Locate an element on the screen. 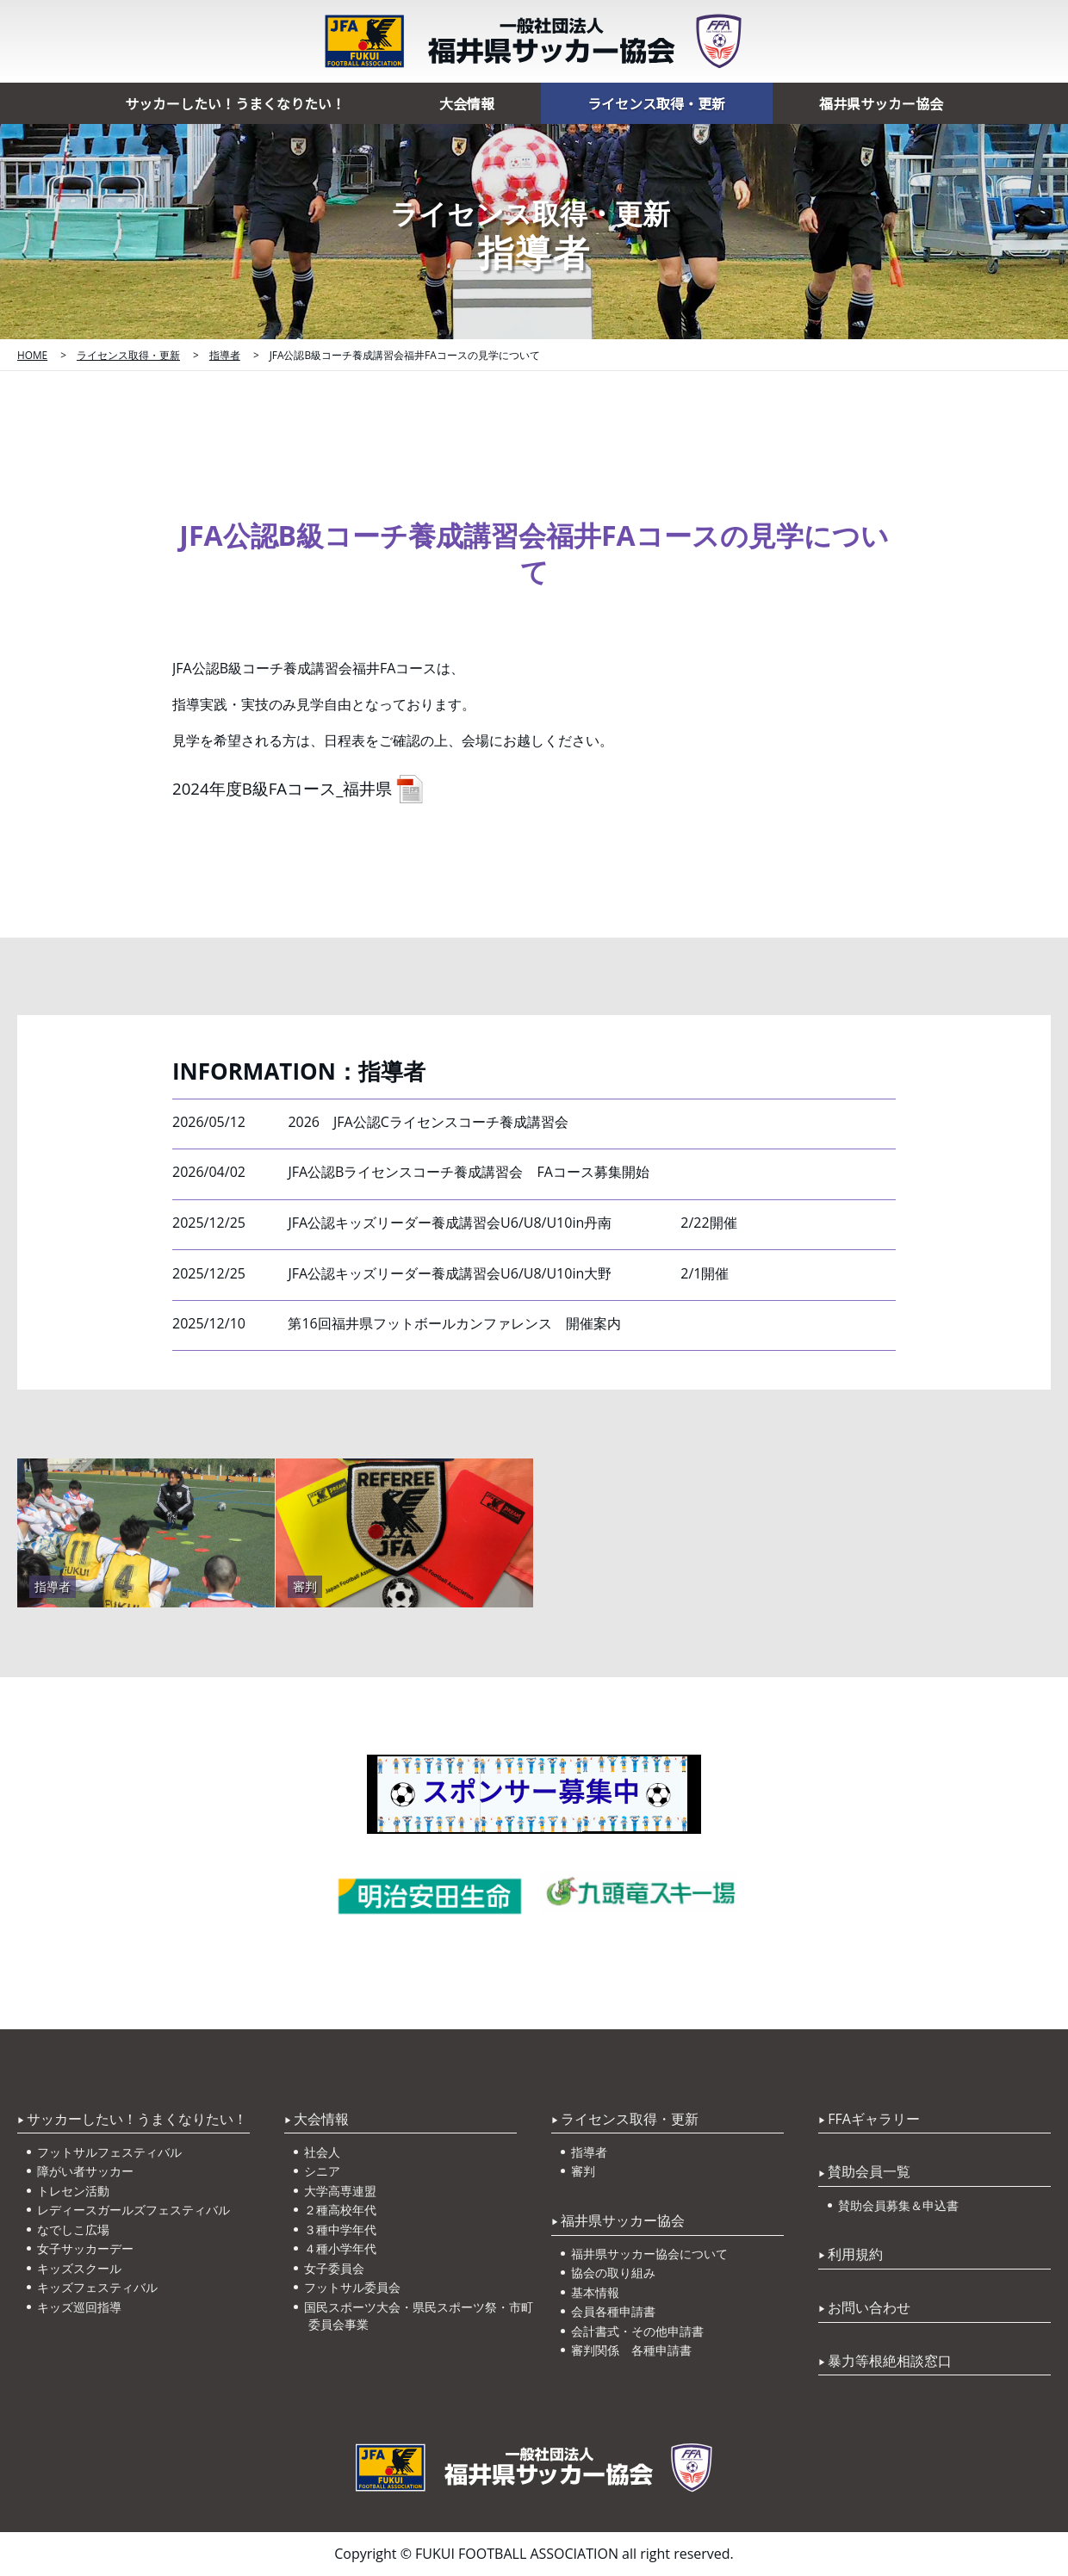 This screenshot has width=1068, height=2576. 障がい者サッカー is located at coordinates (87, 2171).